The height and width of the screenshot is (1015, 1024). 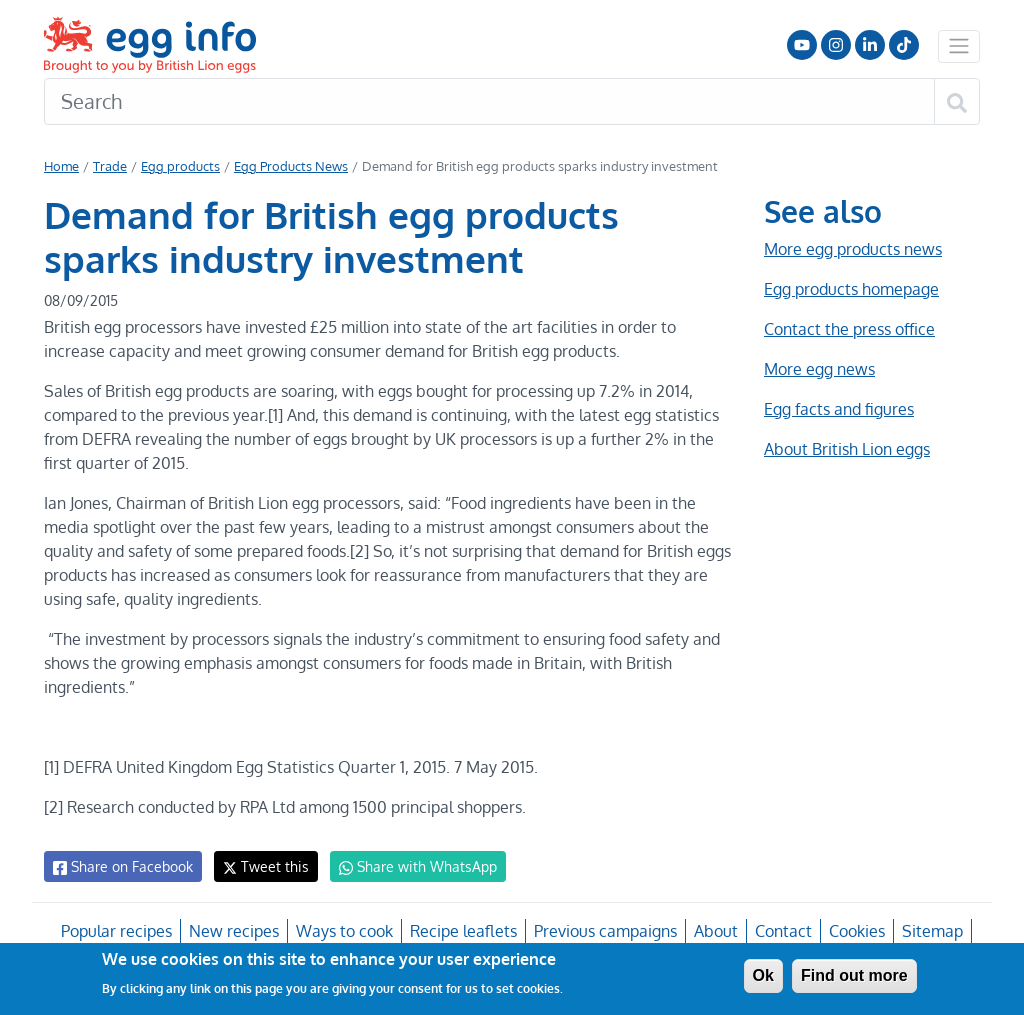 What do you see at coordinates (463, 931) in the screenshot?
I see `Recipe leaflets` at bounding box center [463, 931].